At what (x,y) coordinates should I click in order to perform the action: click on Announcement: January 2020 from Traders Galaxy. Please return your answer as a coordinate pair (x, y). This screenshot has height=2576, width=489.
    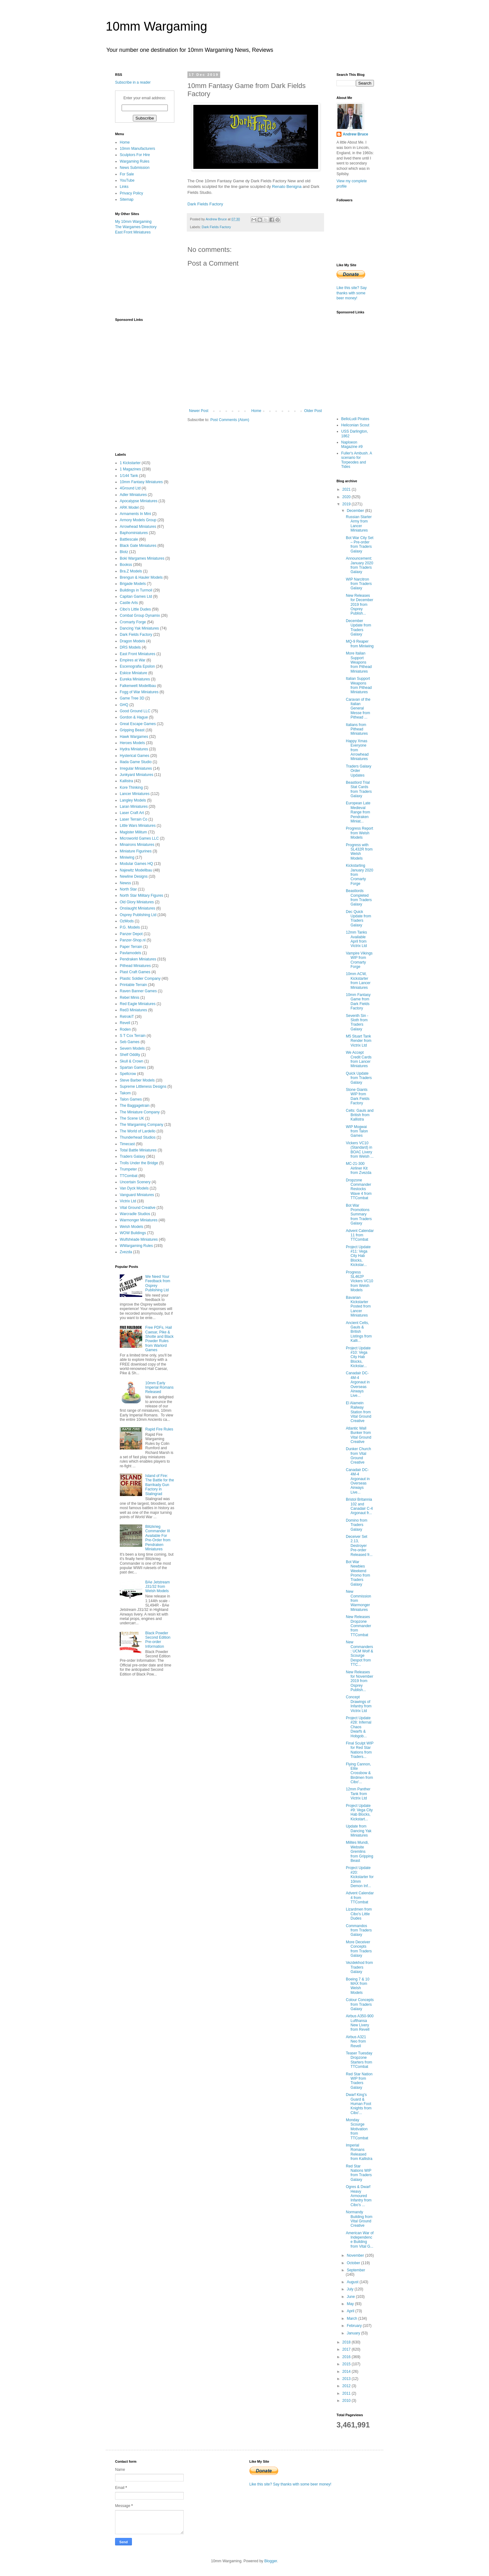
    Looking at the image, I should click on (359, 565).